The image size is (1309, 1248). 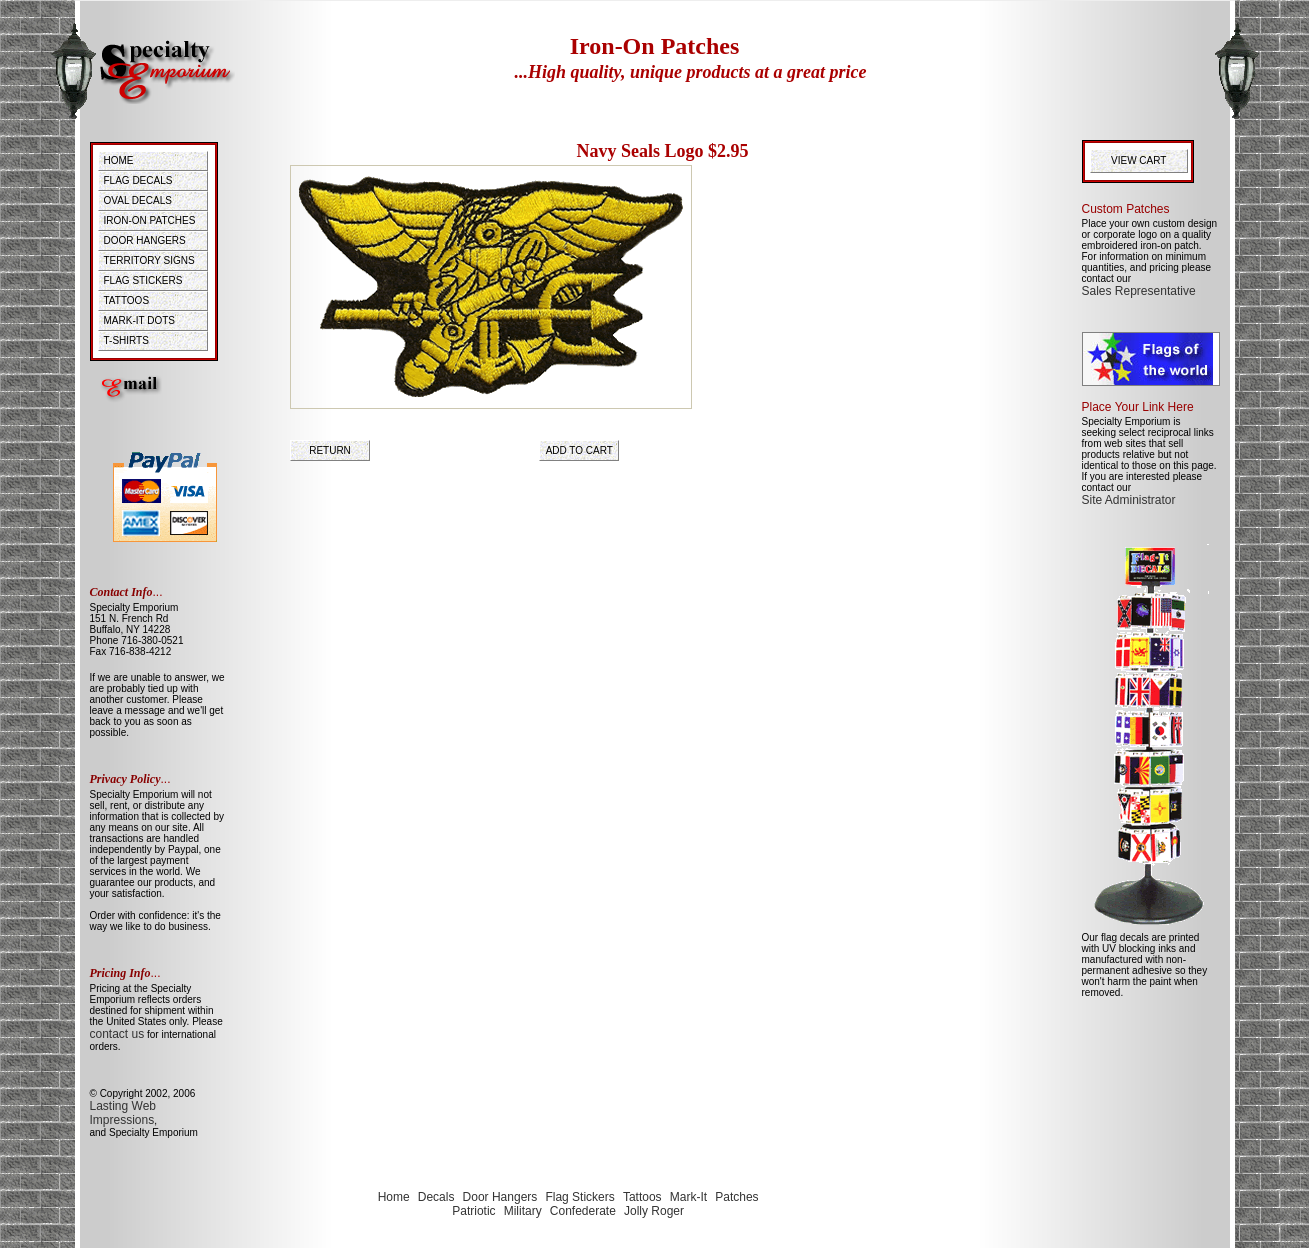 I want to click on Home, so click(x=394, y=1197).